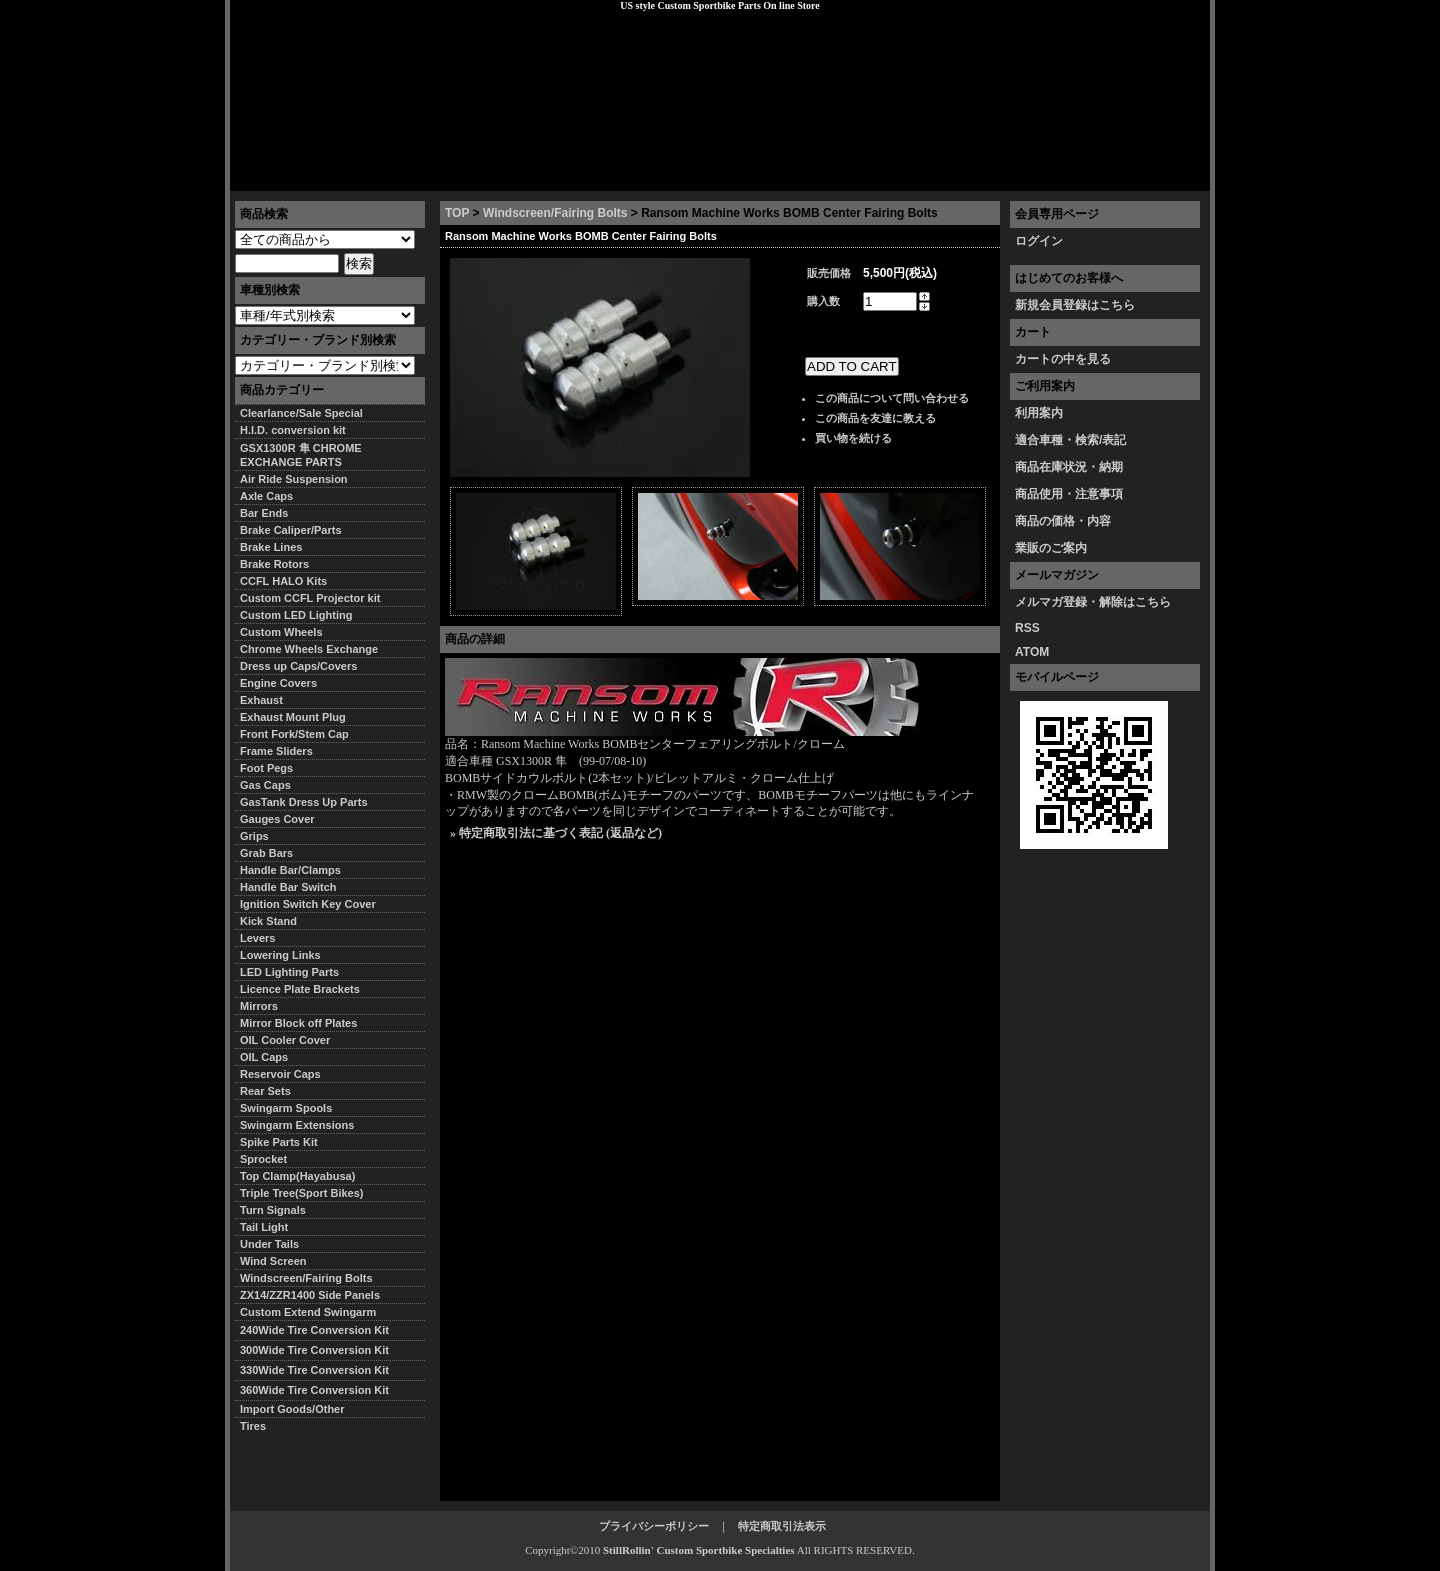 The image size is (1440, 1571). I want to click on » 特定商取引法に基づく表記 (返品など), so click(556, 833).